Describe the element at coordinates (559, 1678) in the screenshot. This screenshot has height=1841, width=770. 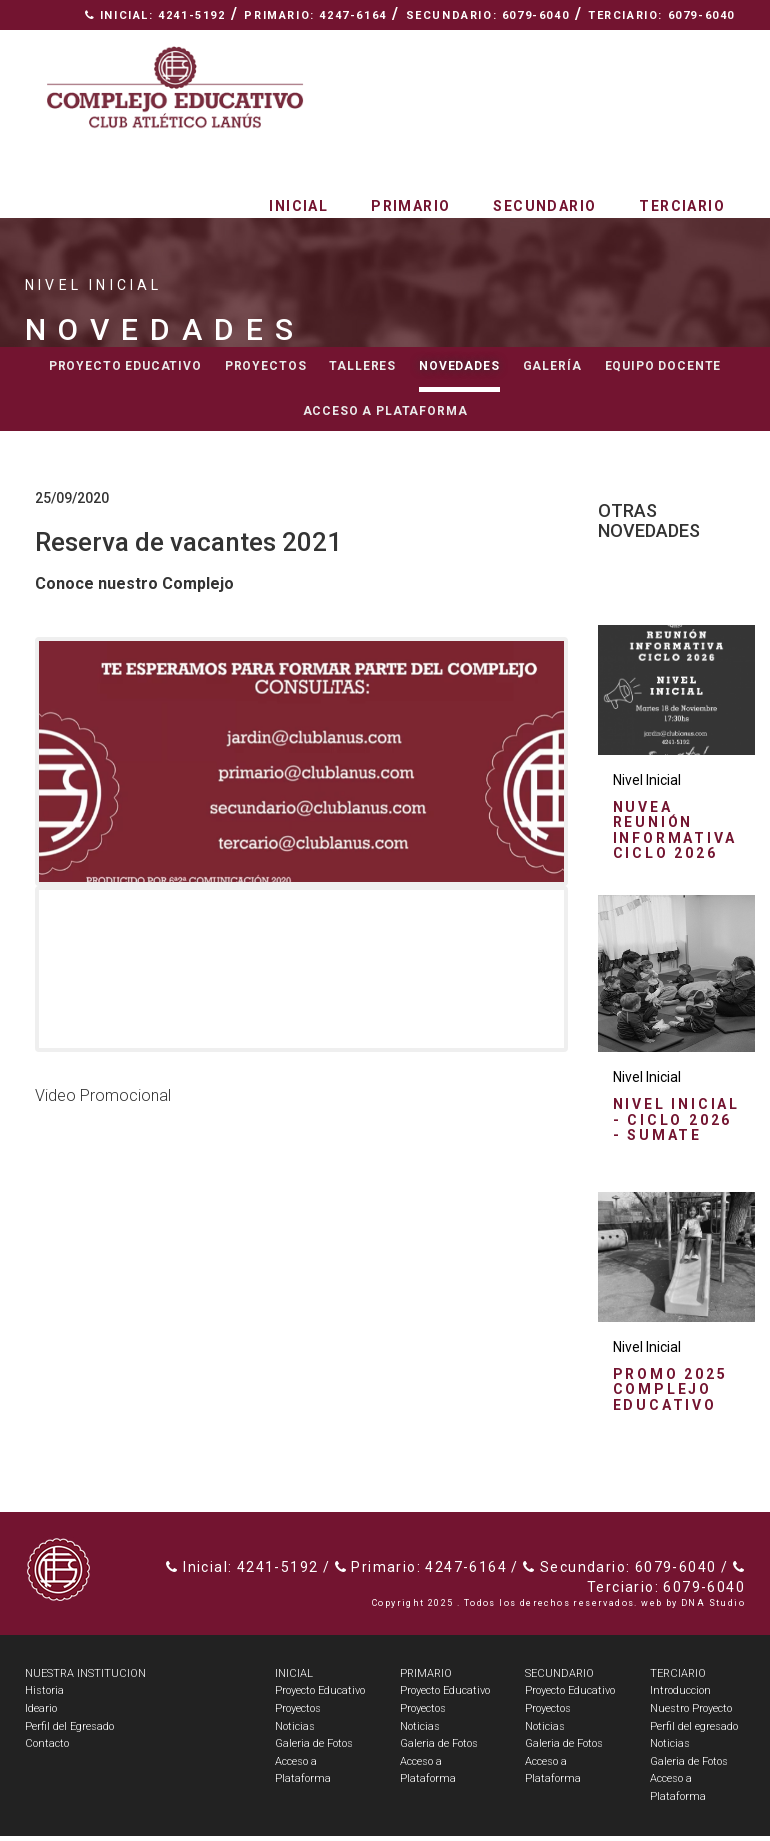
I see `SECUNDARIO` at that location.